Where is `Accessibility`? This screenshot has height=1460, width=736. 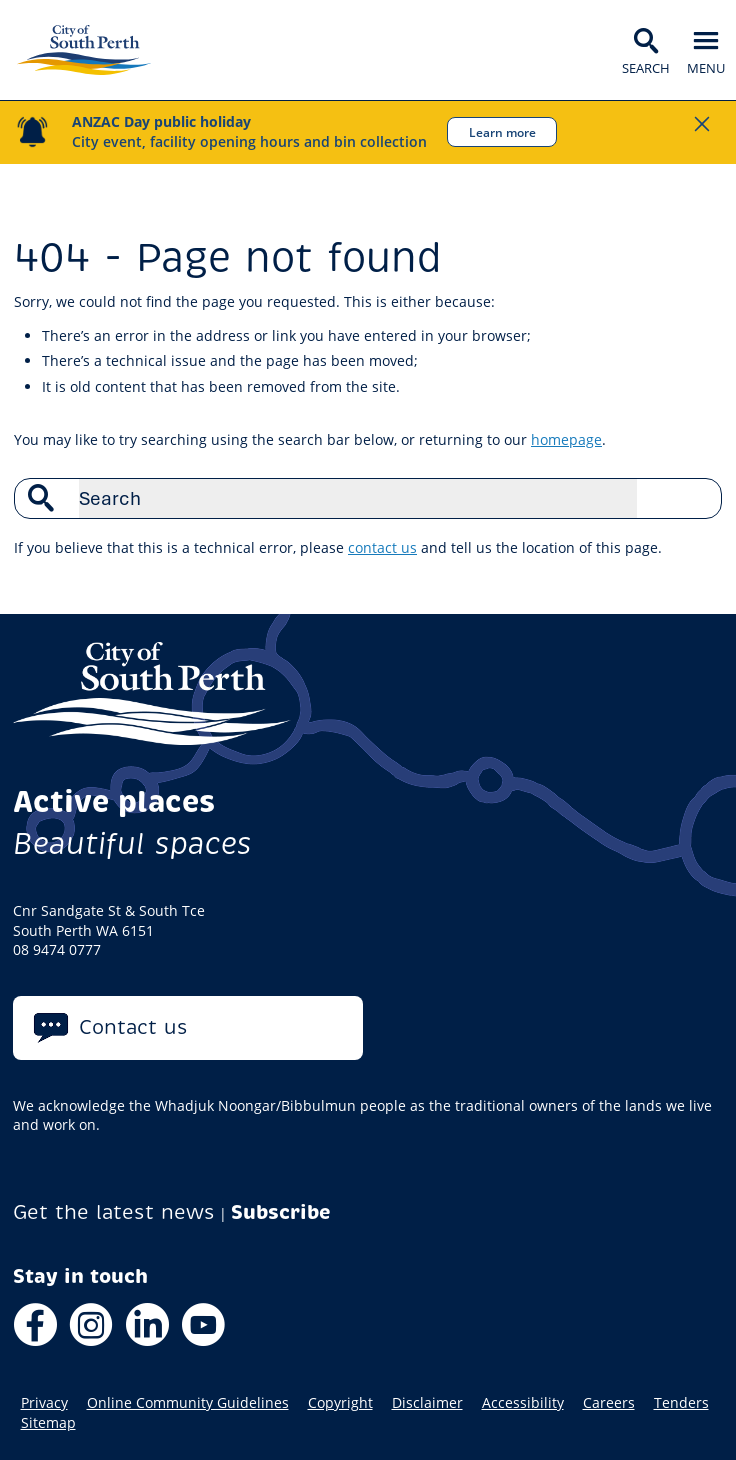 Accessibility is located at coordinates (523, 1403).